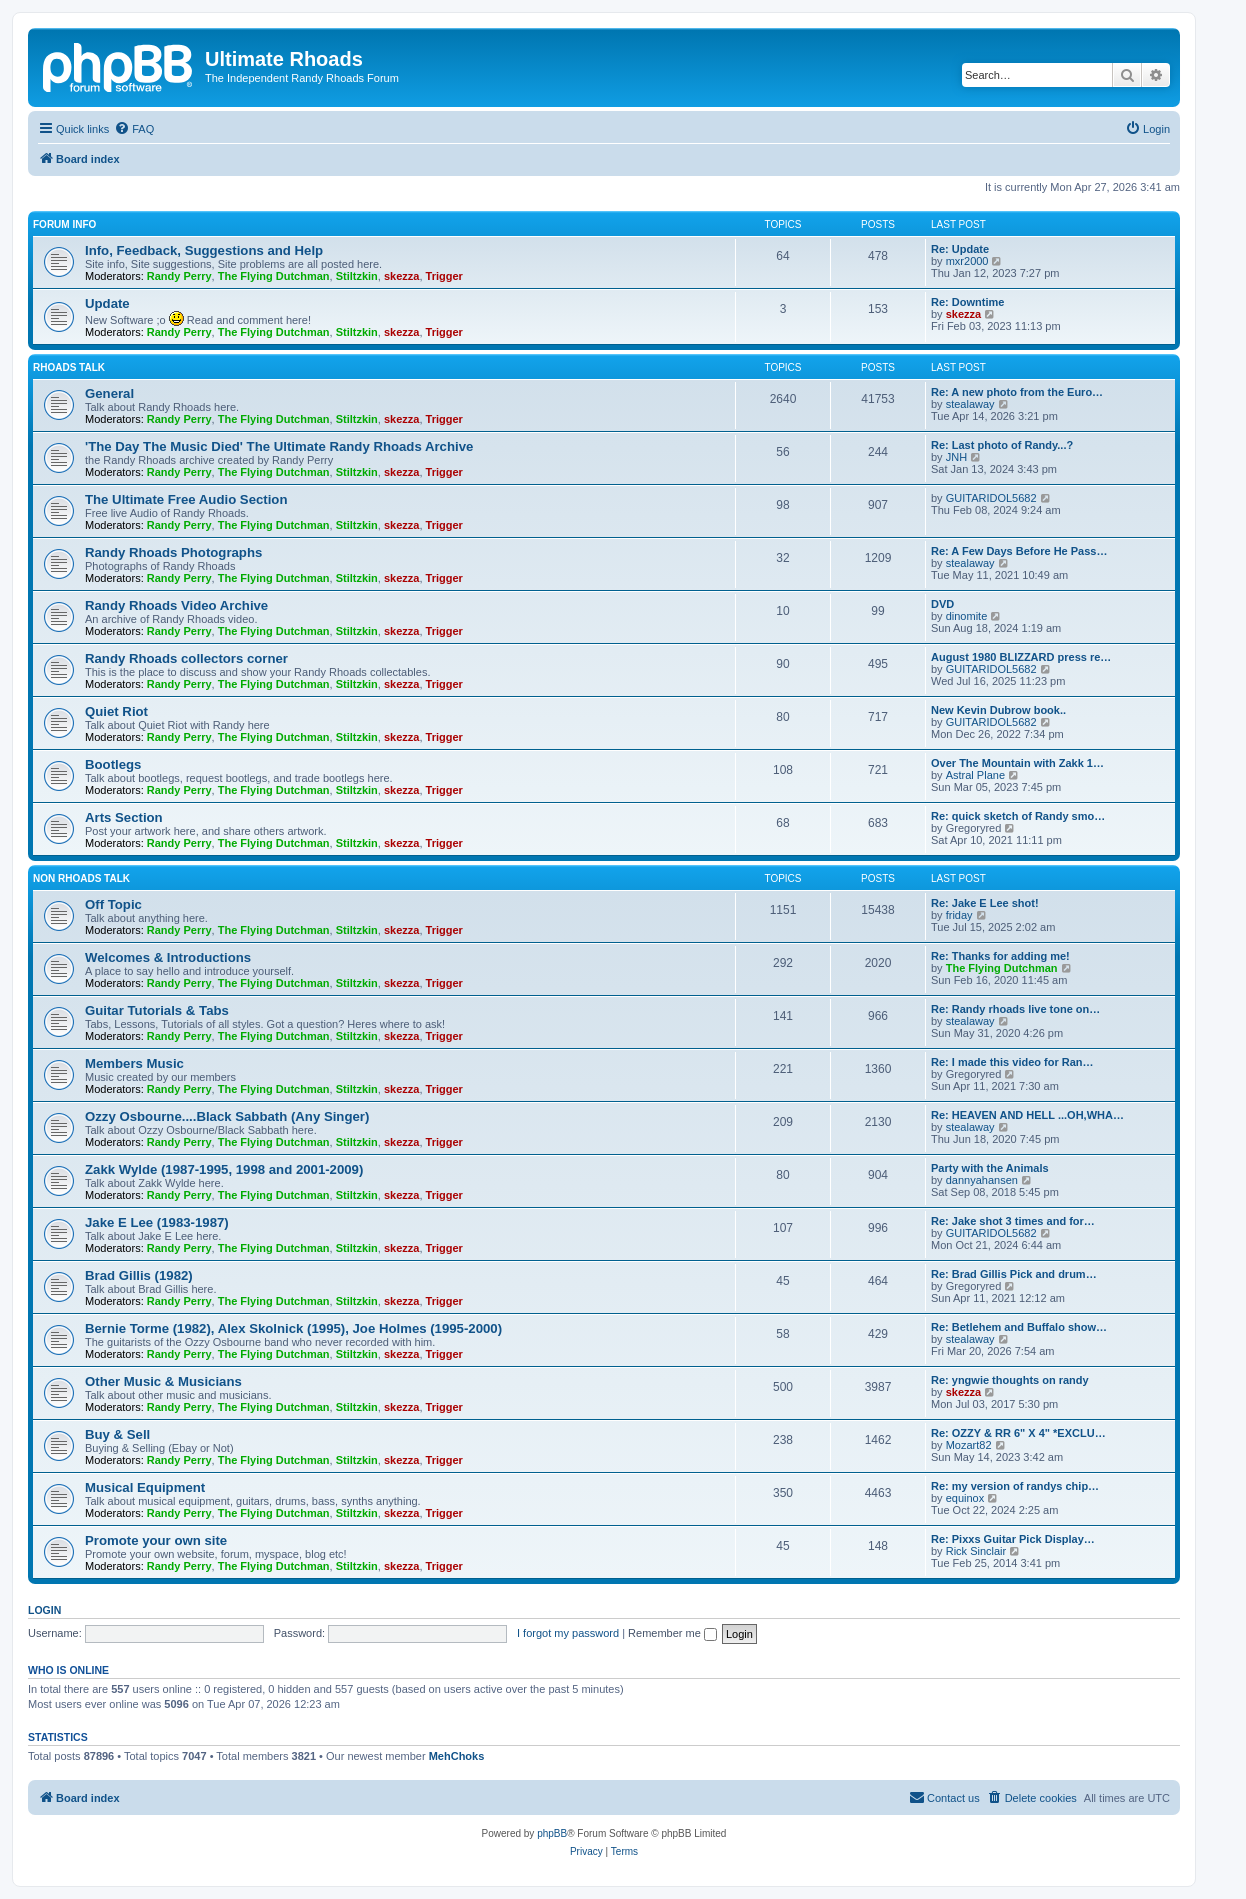 The height and width of the screenshot is (1899, 1246). Describe the element at coordinates (991, 498) in the screenshot. I see `GUITARIDOL5682` at that location.